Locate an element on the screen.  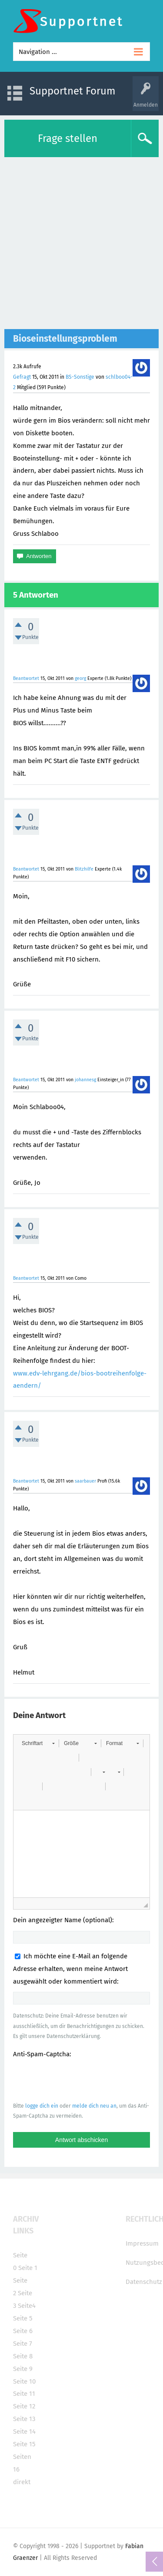
logge dich ein is located at coordinates (41, 2106).